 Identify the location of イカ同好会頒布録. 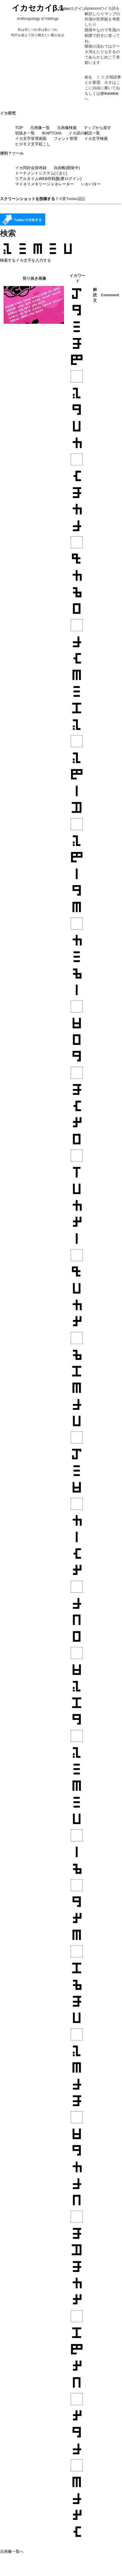
(31, 167).